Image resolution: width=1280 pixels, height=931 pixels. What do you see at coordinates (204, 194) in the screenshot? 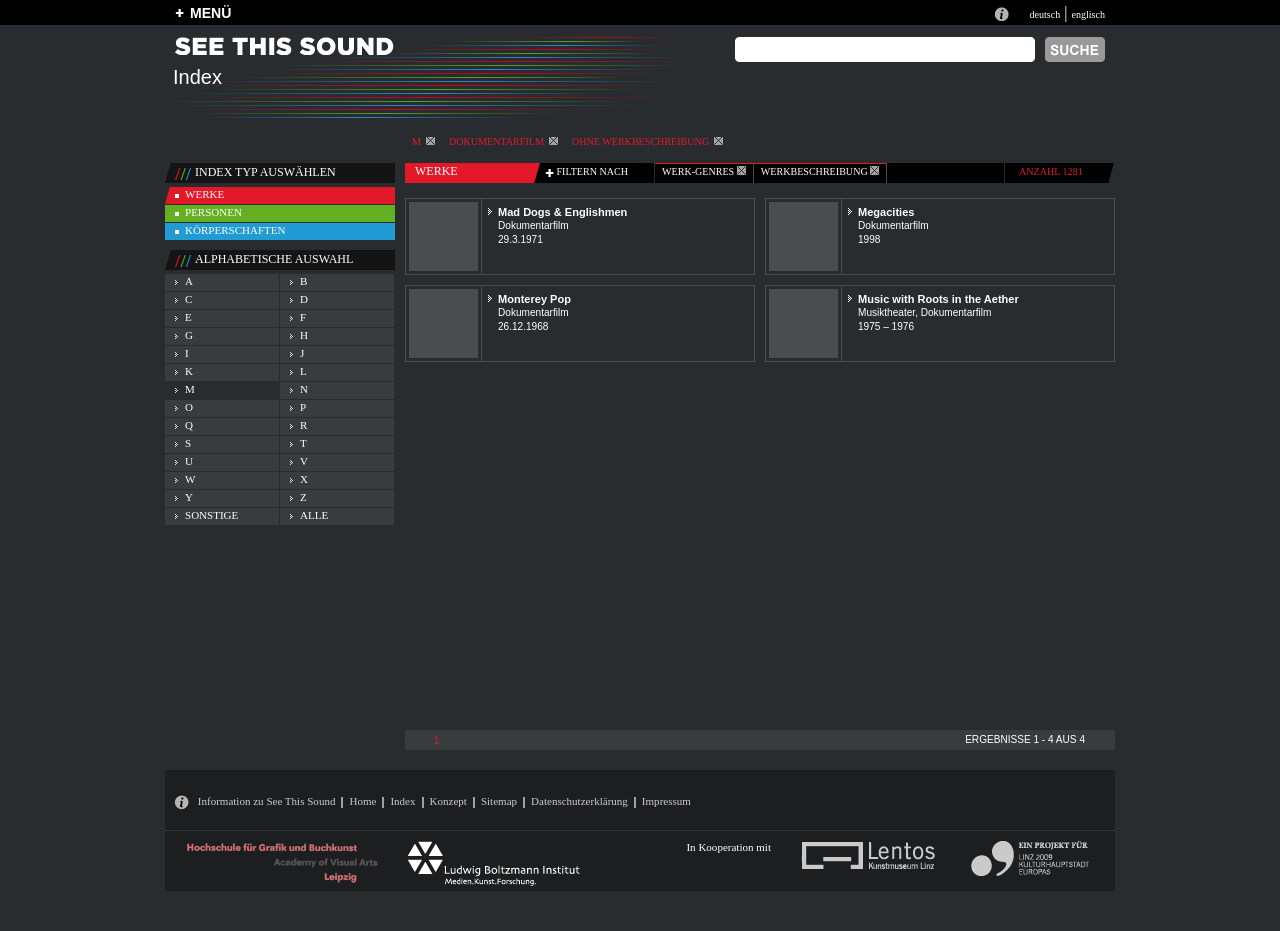
I see `werke` at bounding box center [204, 194].